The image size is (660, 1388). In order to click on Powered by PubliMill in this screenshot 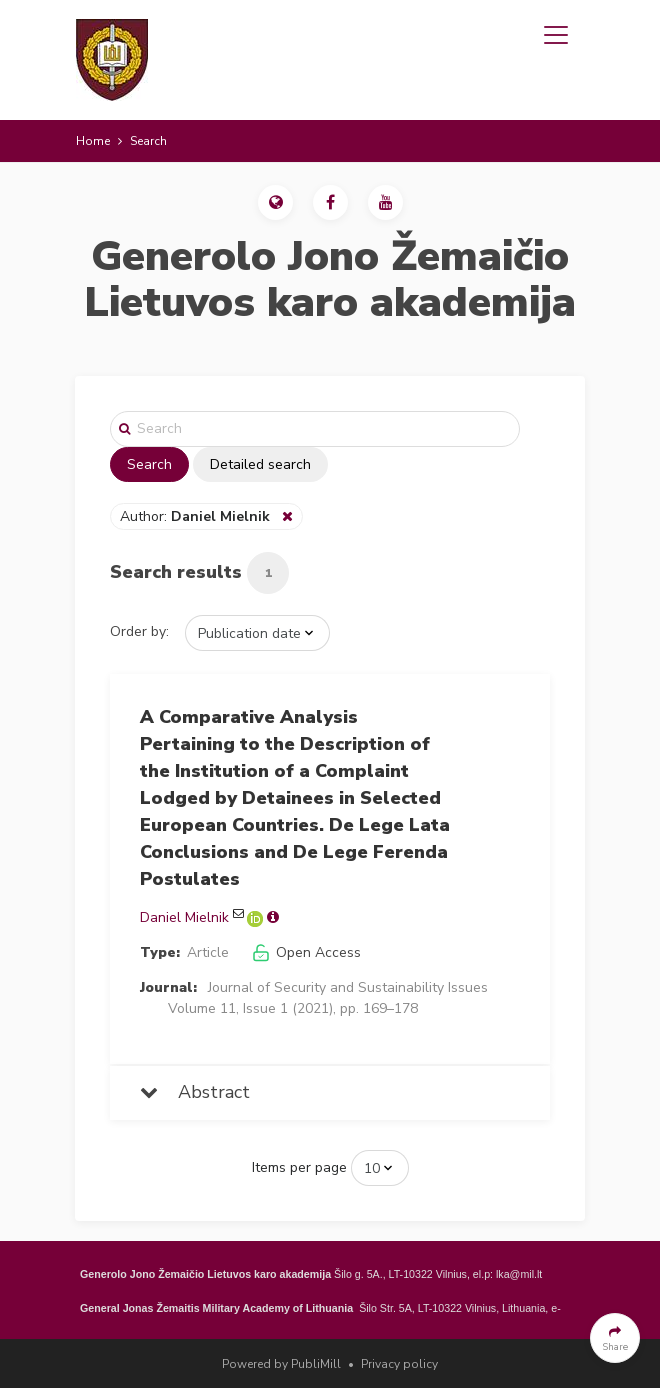, I will do `click(281, 1364)`.